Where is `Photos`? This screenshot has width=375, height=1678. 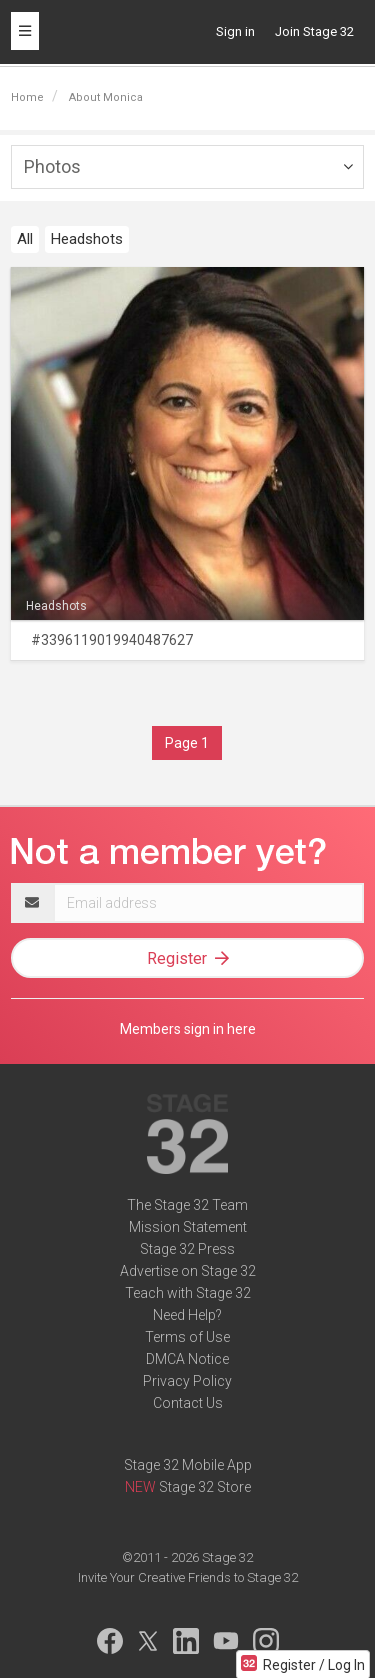 Photos is located at coordinates (52, 166).